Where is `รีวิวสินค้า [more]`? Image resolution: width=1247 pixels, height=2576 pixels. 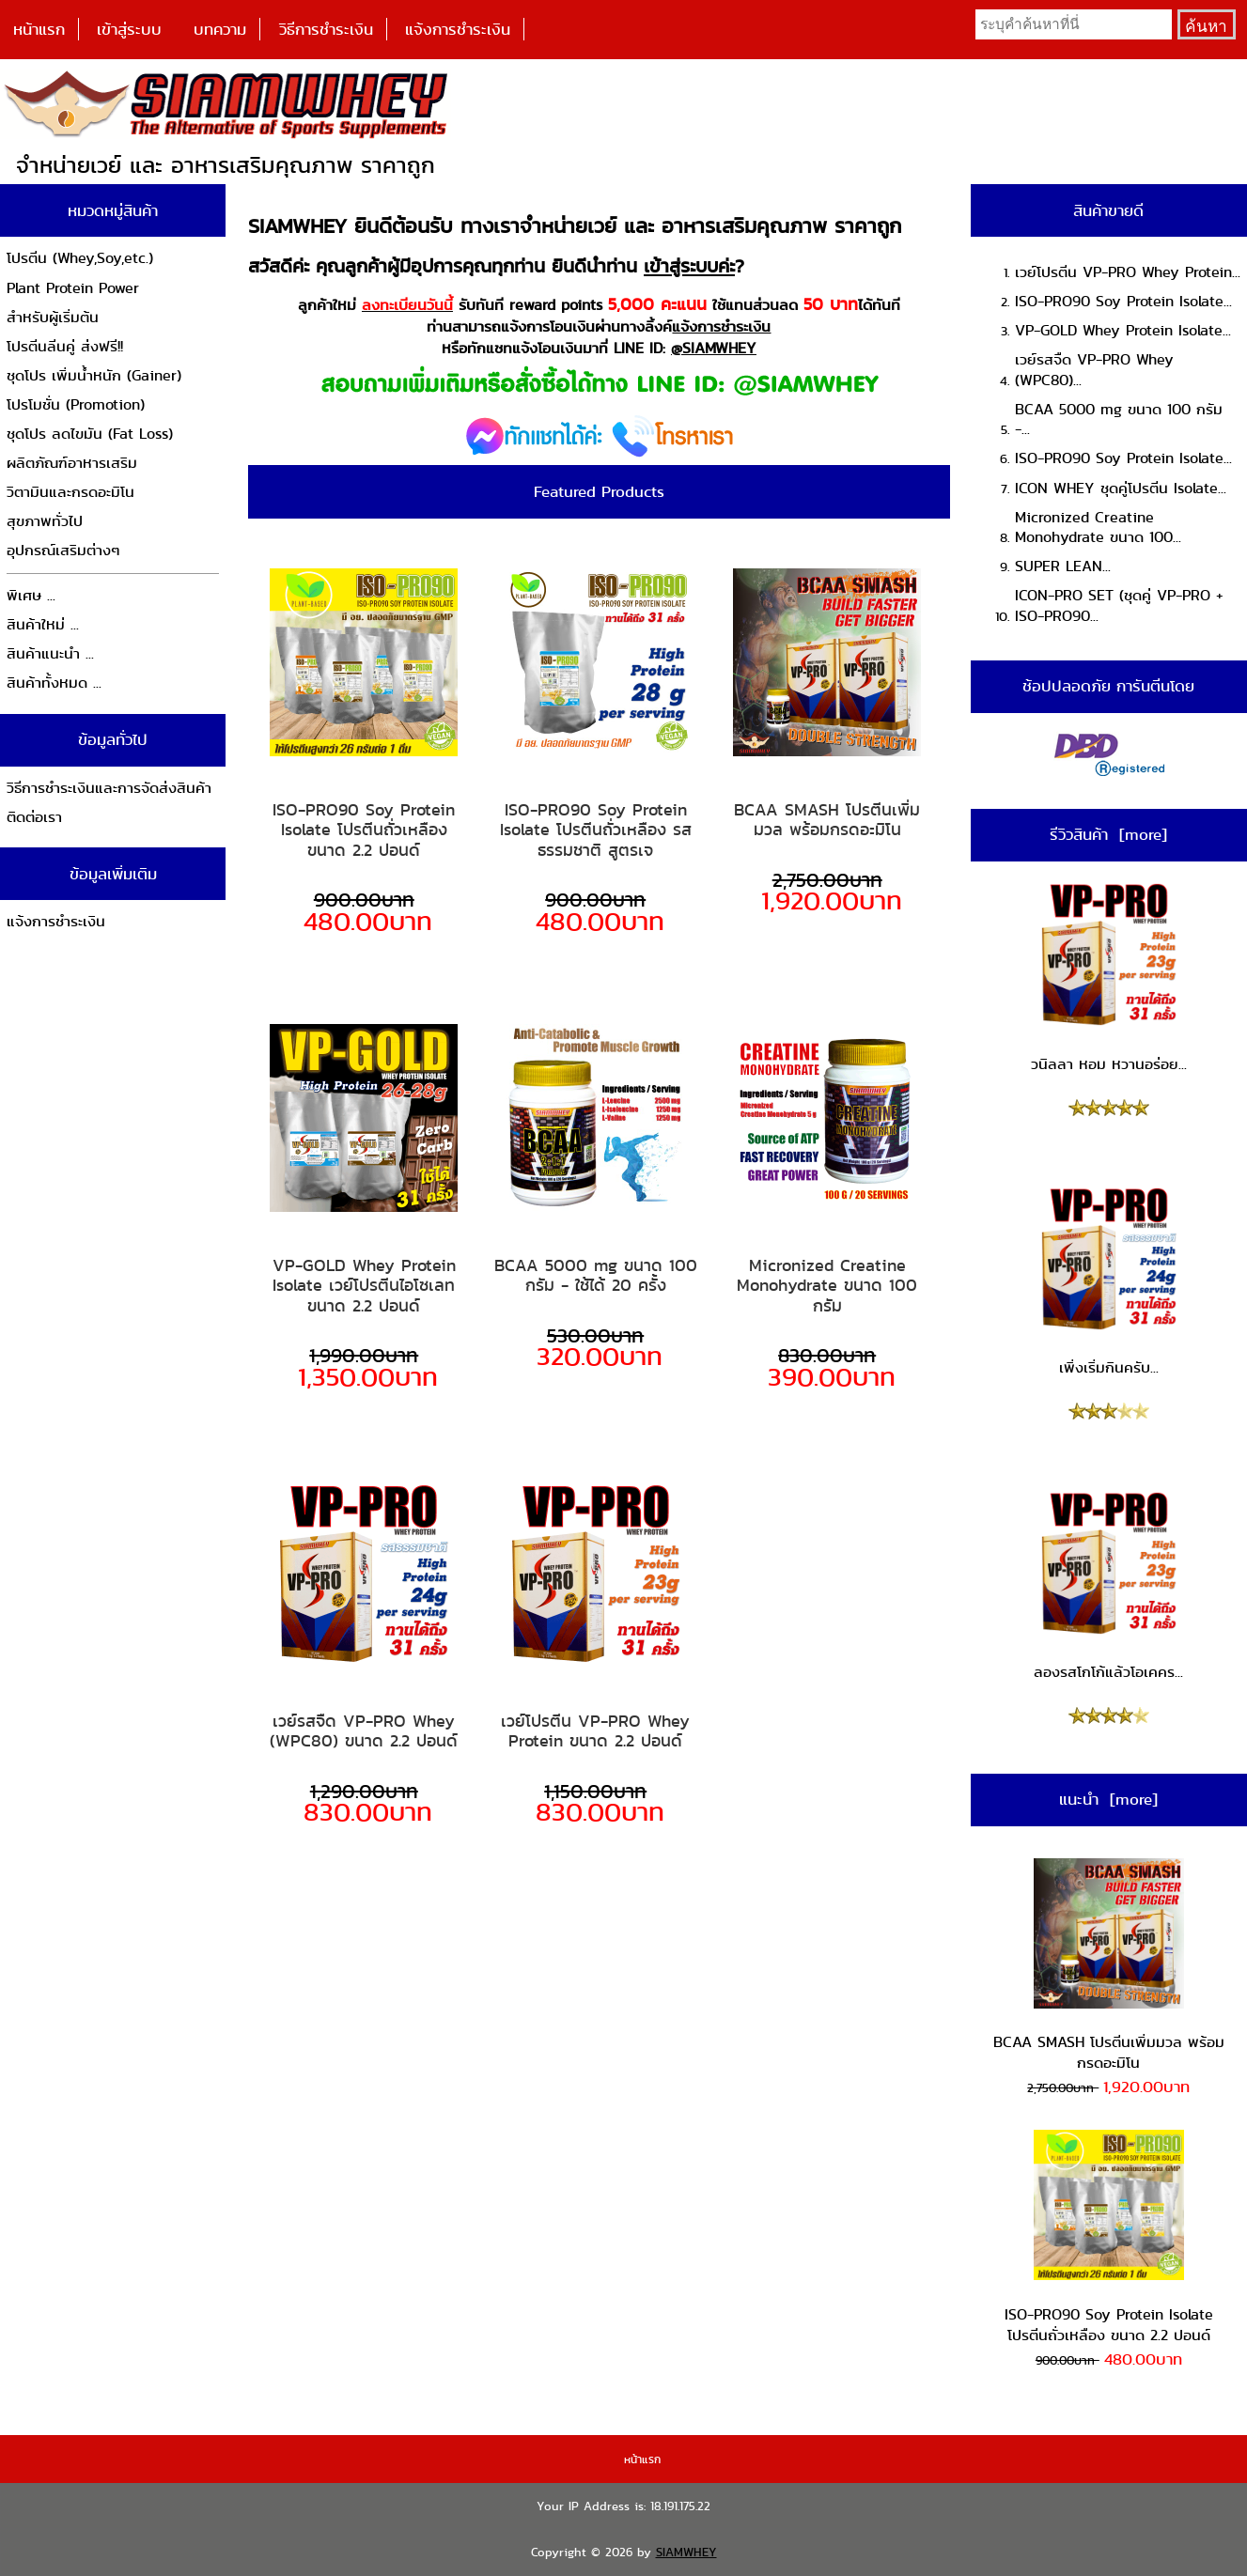
รีวิวสินค้า [more] is located at coordinates (1108, 834).